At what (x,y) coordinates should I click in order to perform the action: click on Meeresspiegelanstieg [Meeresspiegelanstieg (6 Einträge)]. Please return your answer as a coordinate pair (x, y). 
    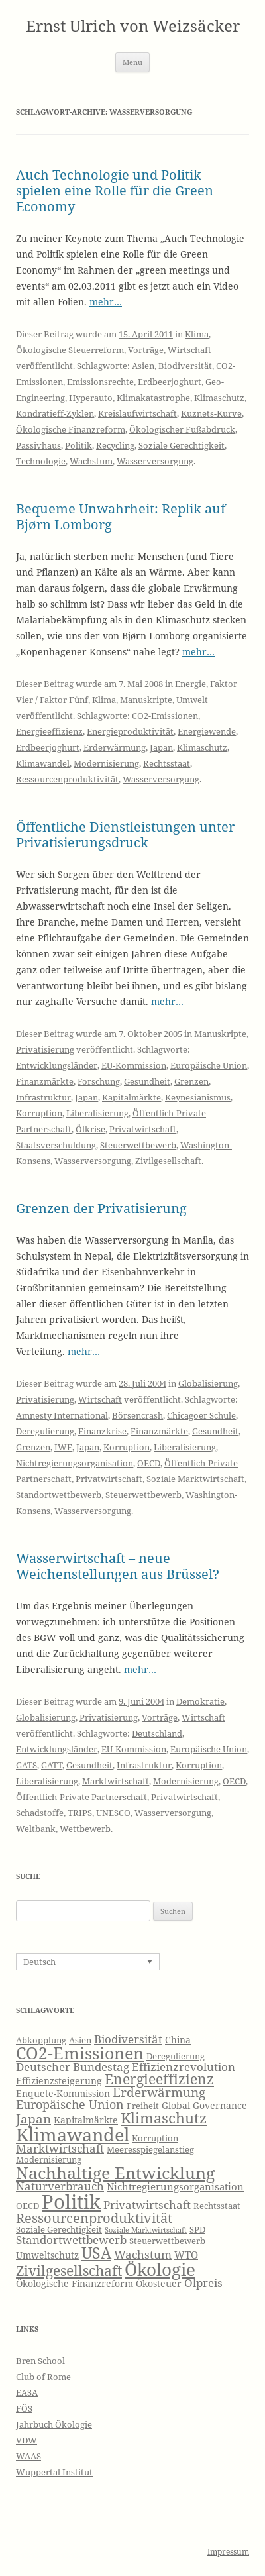
    Looking at the image, I should click on (150, 2149).